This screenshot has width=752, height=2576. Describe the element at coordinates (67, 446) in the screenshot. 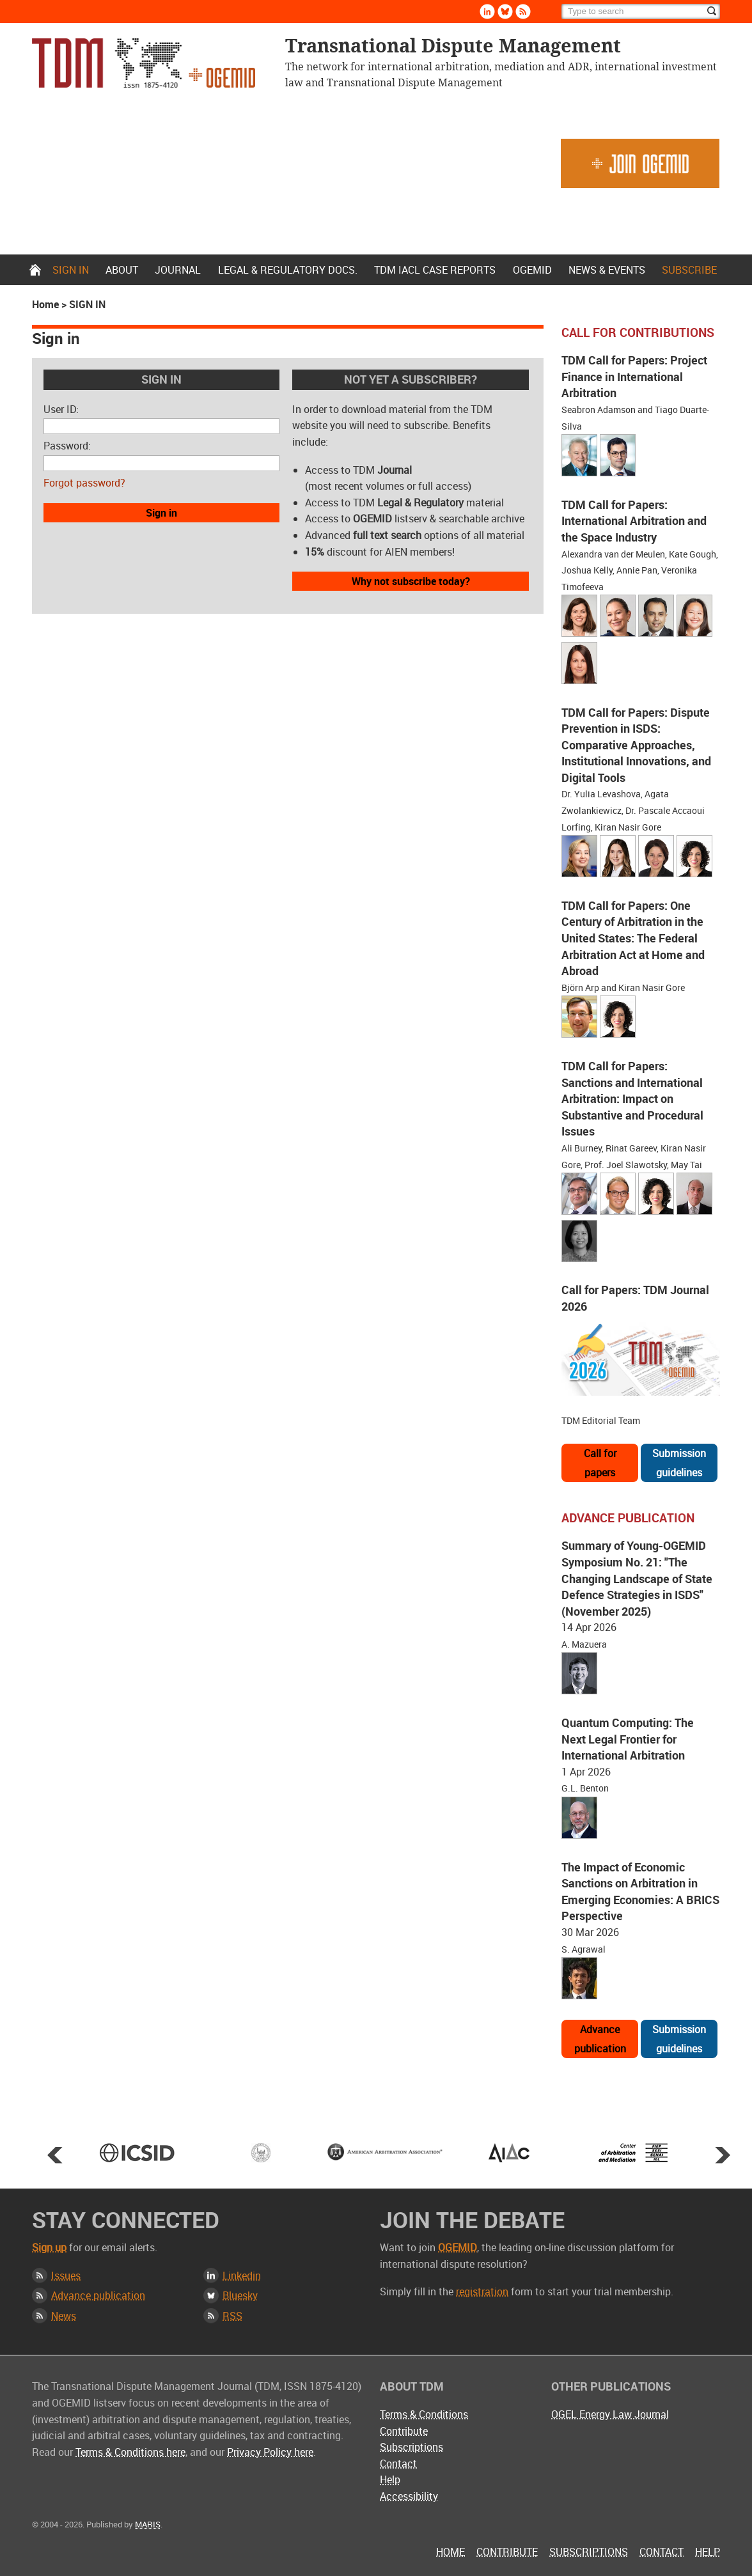

I see `Password:` at that location.